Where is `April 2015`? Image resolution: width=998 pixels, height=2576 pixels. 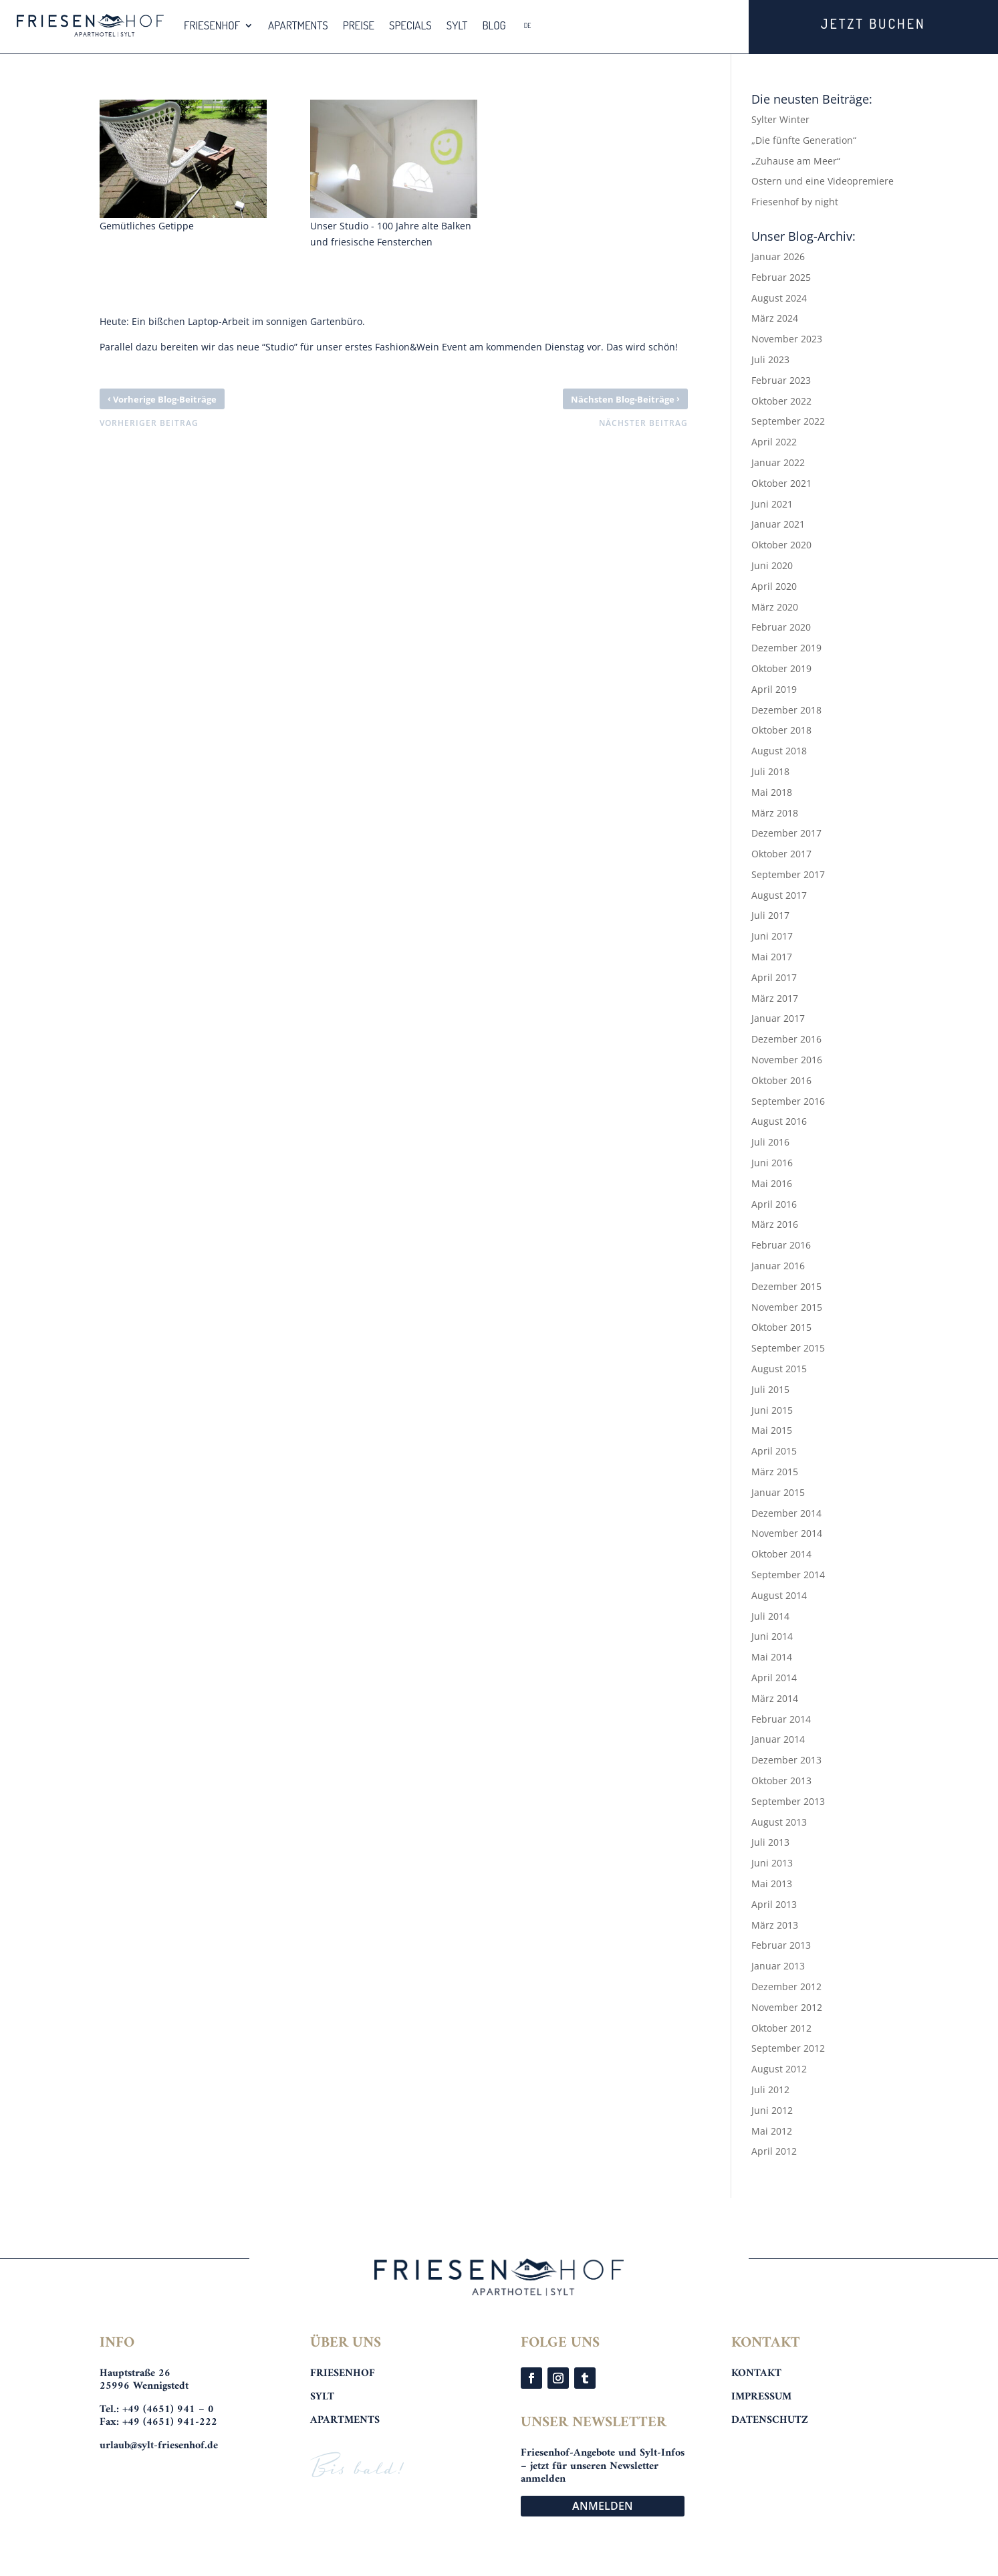
April 2015 is located at coordinates (774, 1450).